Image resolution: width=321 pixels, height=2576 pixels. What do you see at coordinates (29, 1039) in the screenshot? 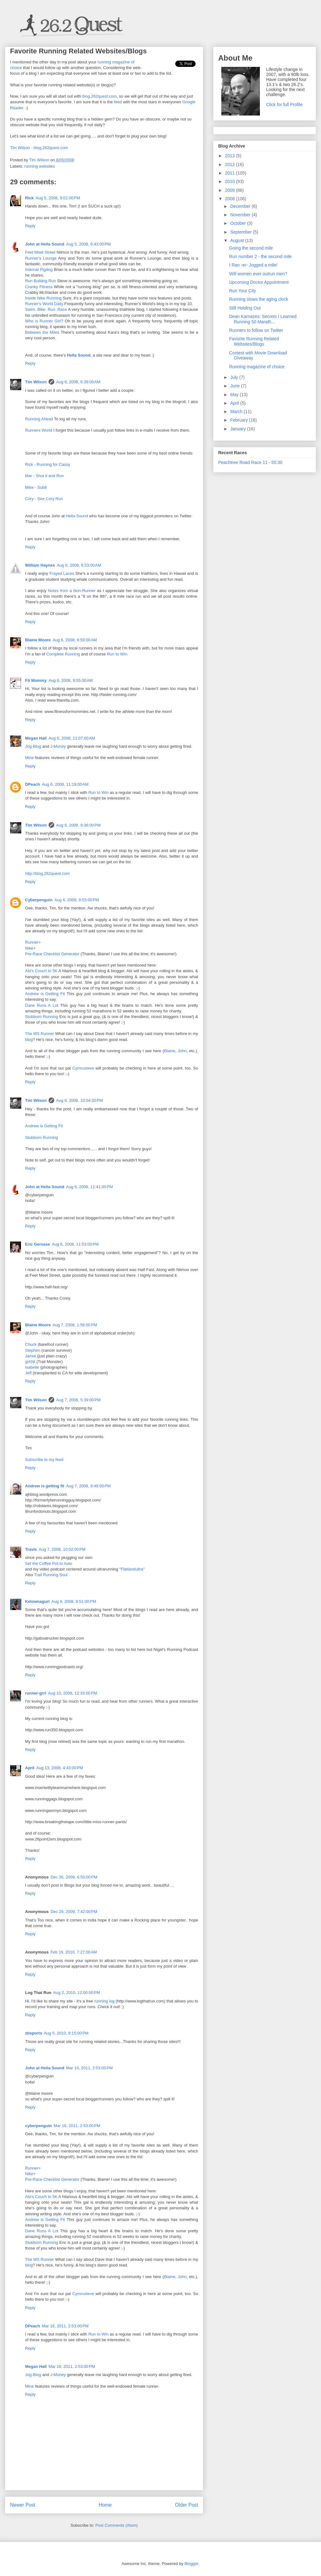
I see `blog` at bounding box center [29, 1039].